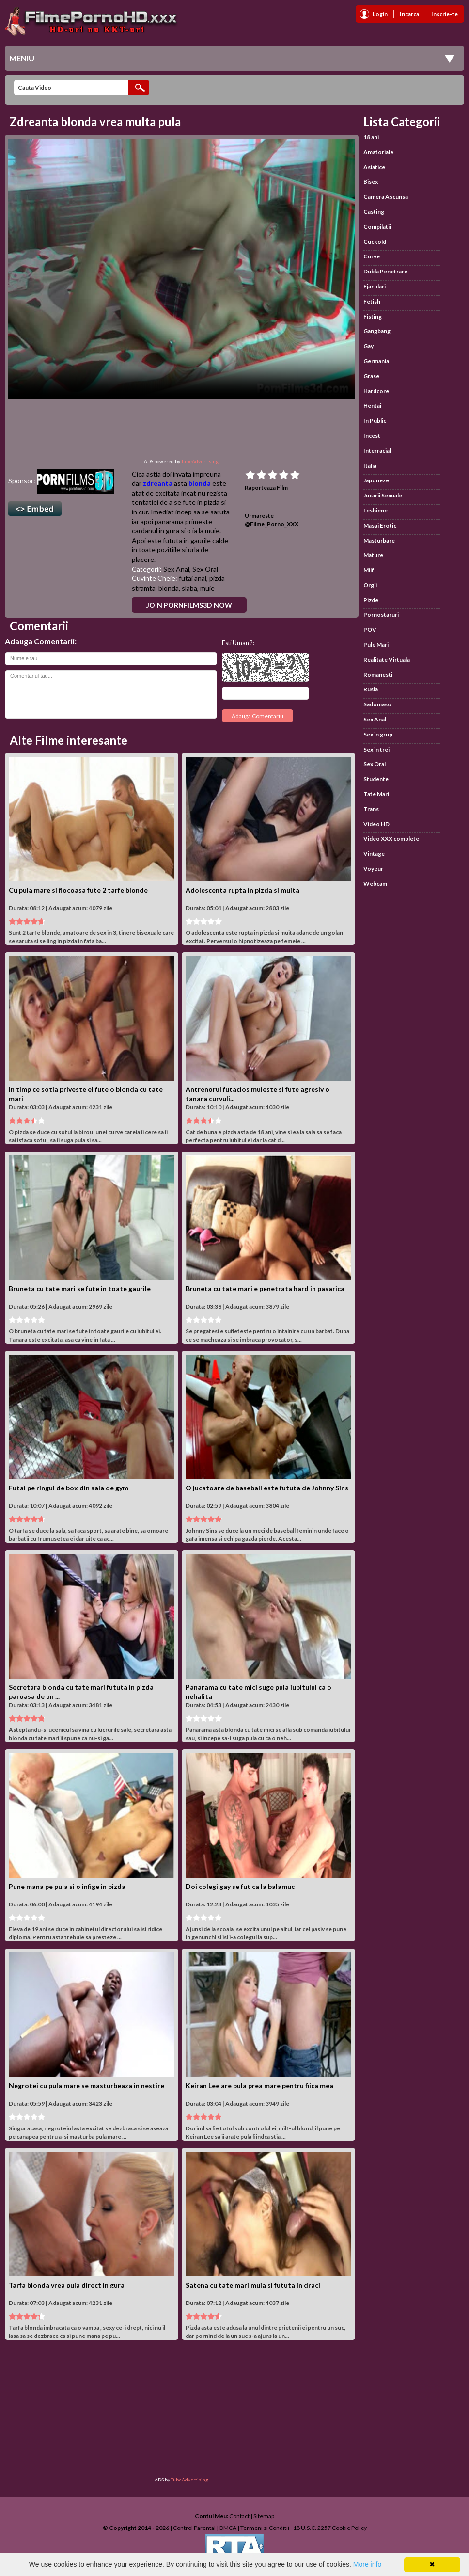 This screenshot has height=2576, width=469. I want to click on Video XXX complete, so click(391, 838).